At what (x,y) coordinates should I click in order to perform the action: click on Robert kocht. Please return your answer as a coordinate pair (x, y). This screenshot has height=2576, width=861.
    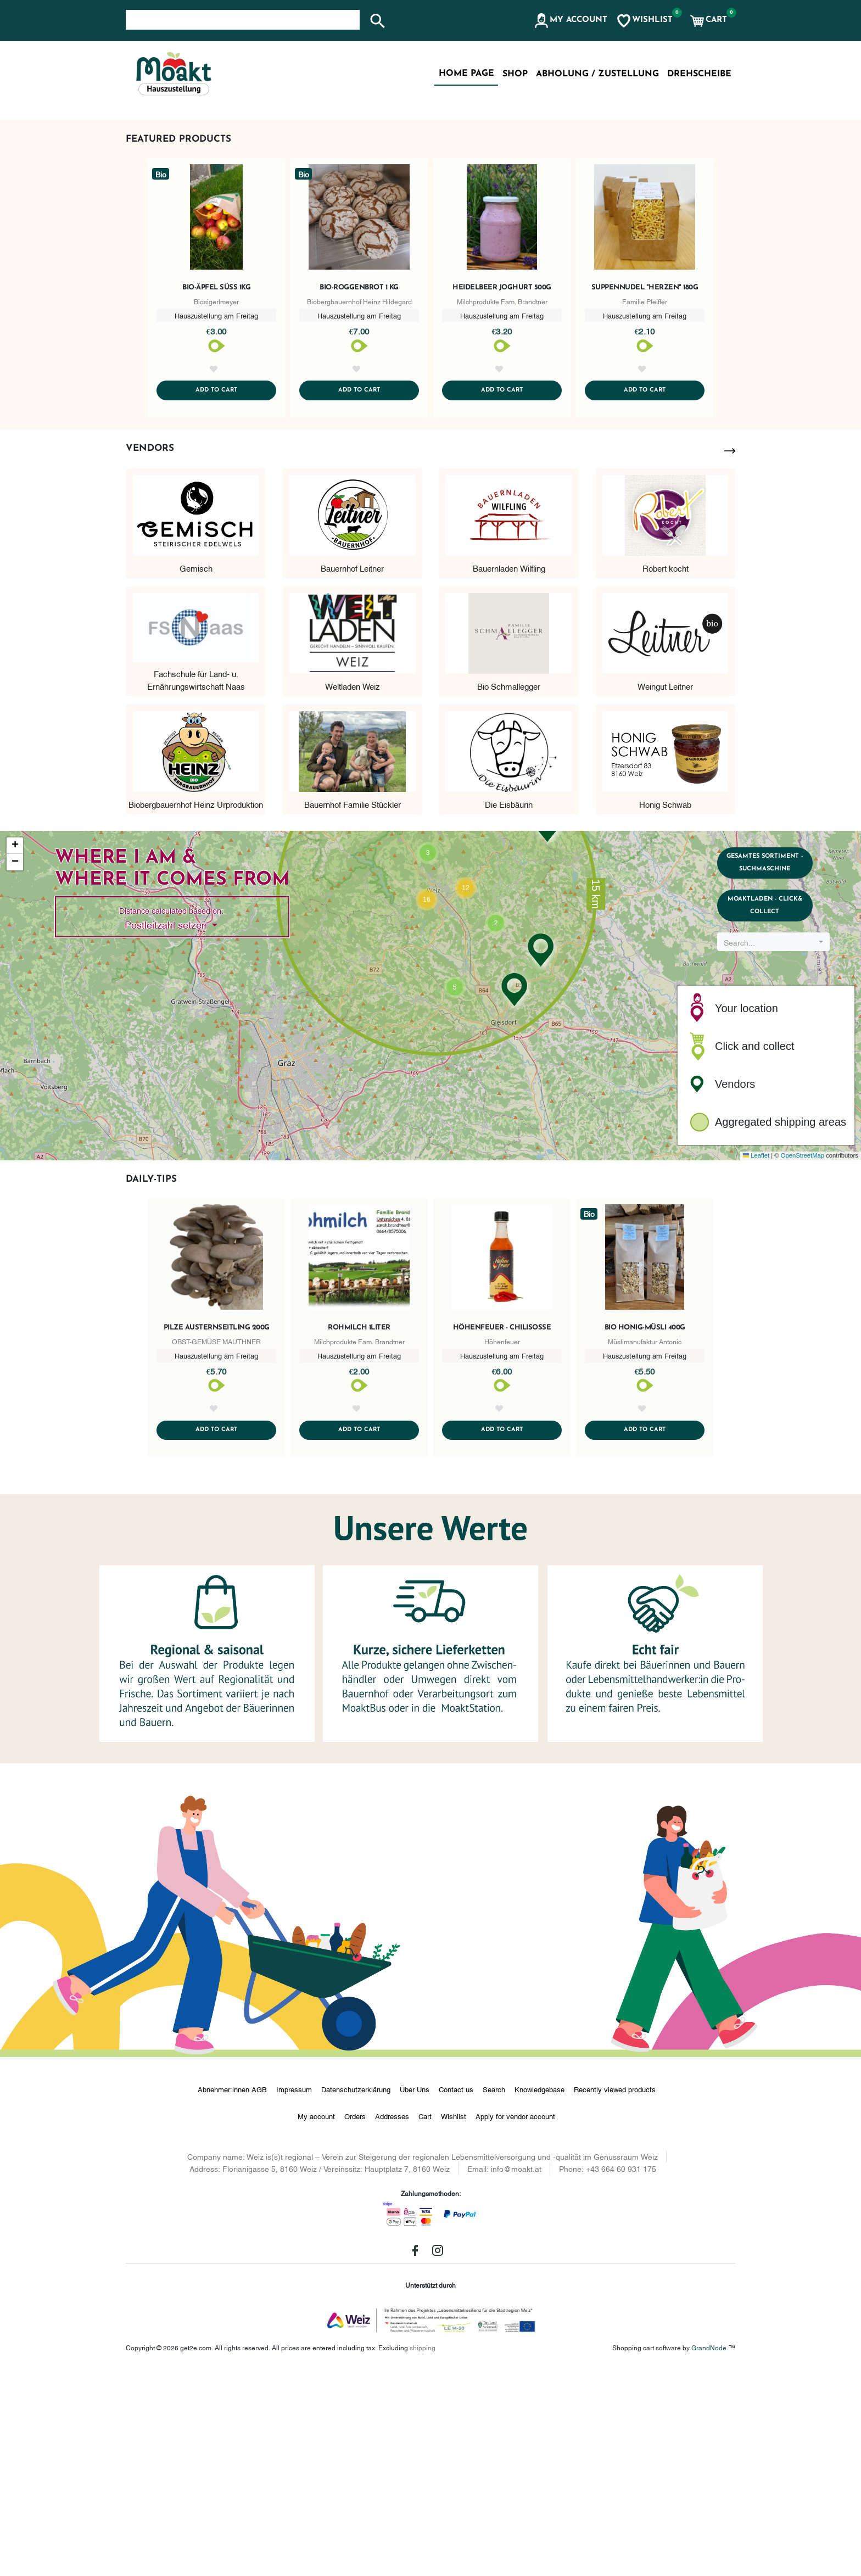
    Looking at the image, I should click on (665, 770).